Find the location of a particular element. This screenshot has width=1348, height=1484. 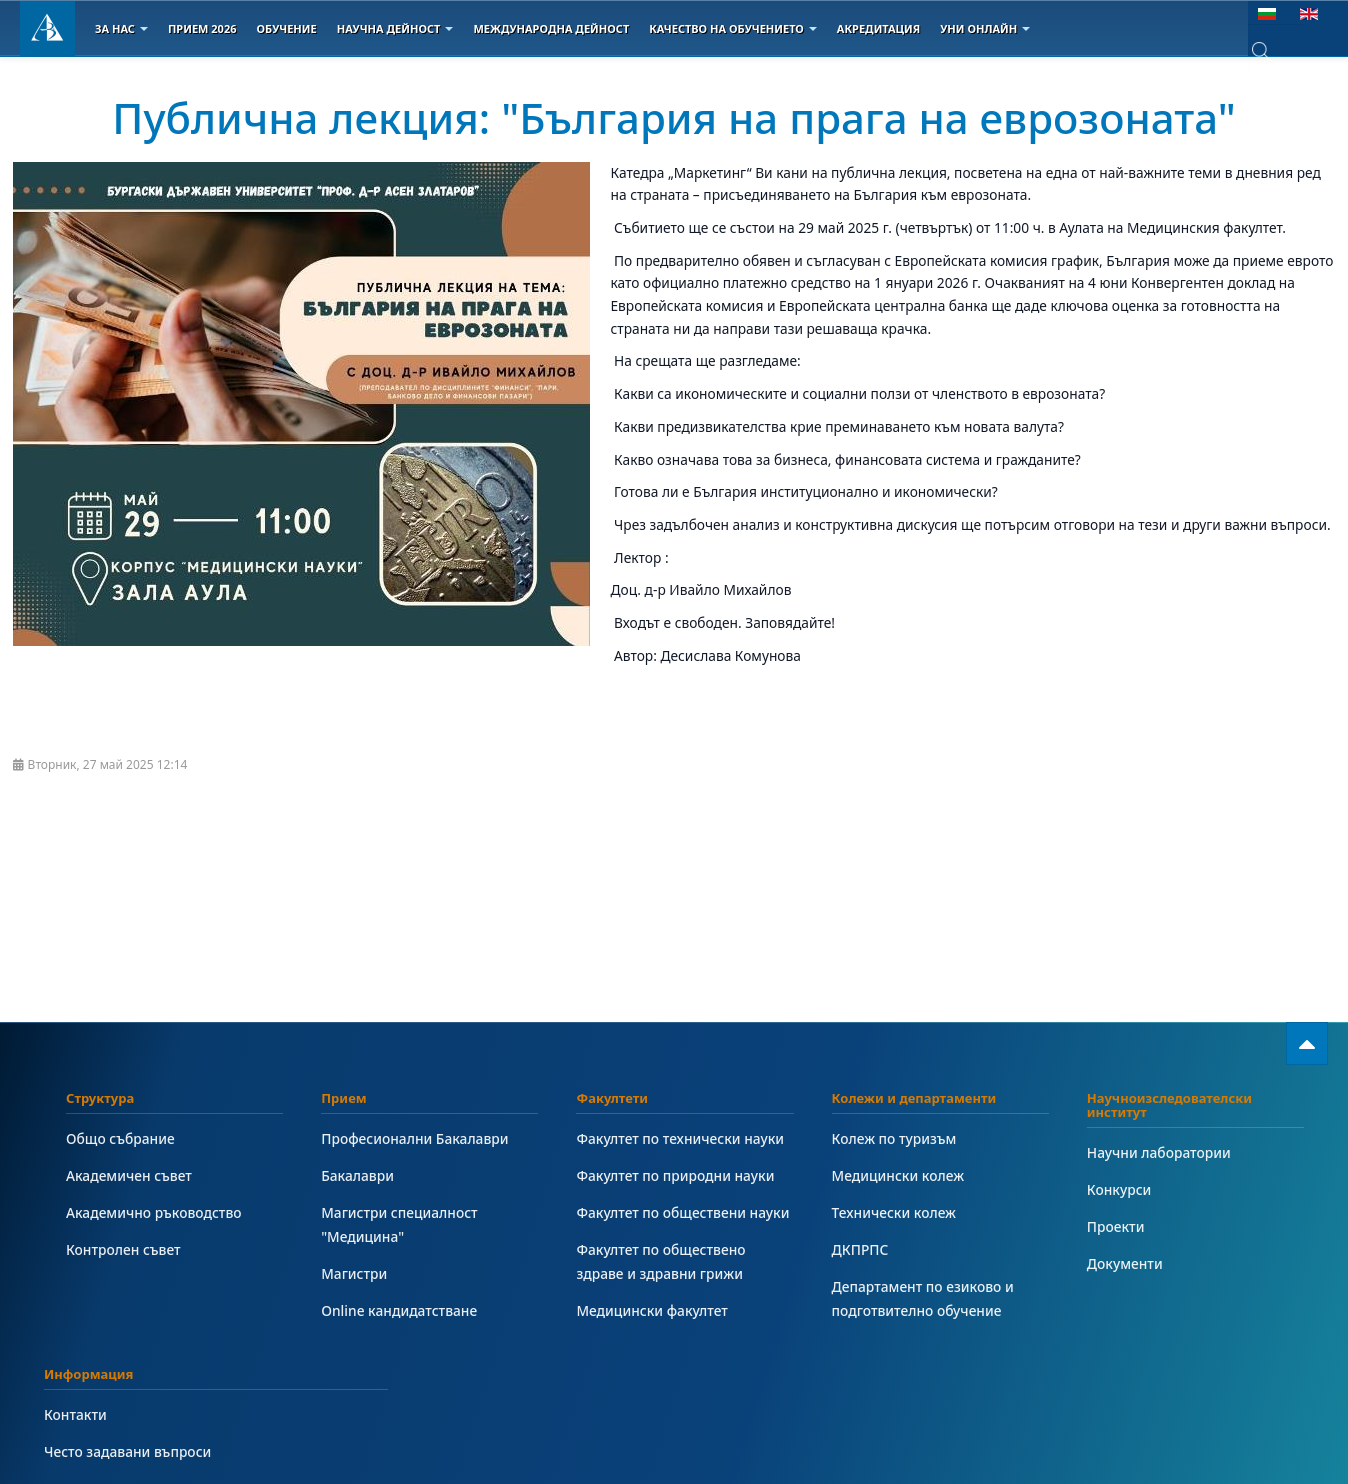

Медицински колеж is located at coordinates (898, 1175).